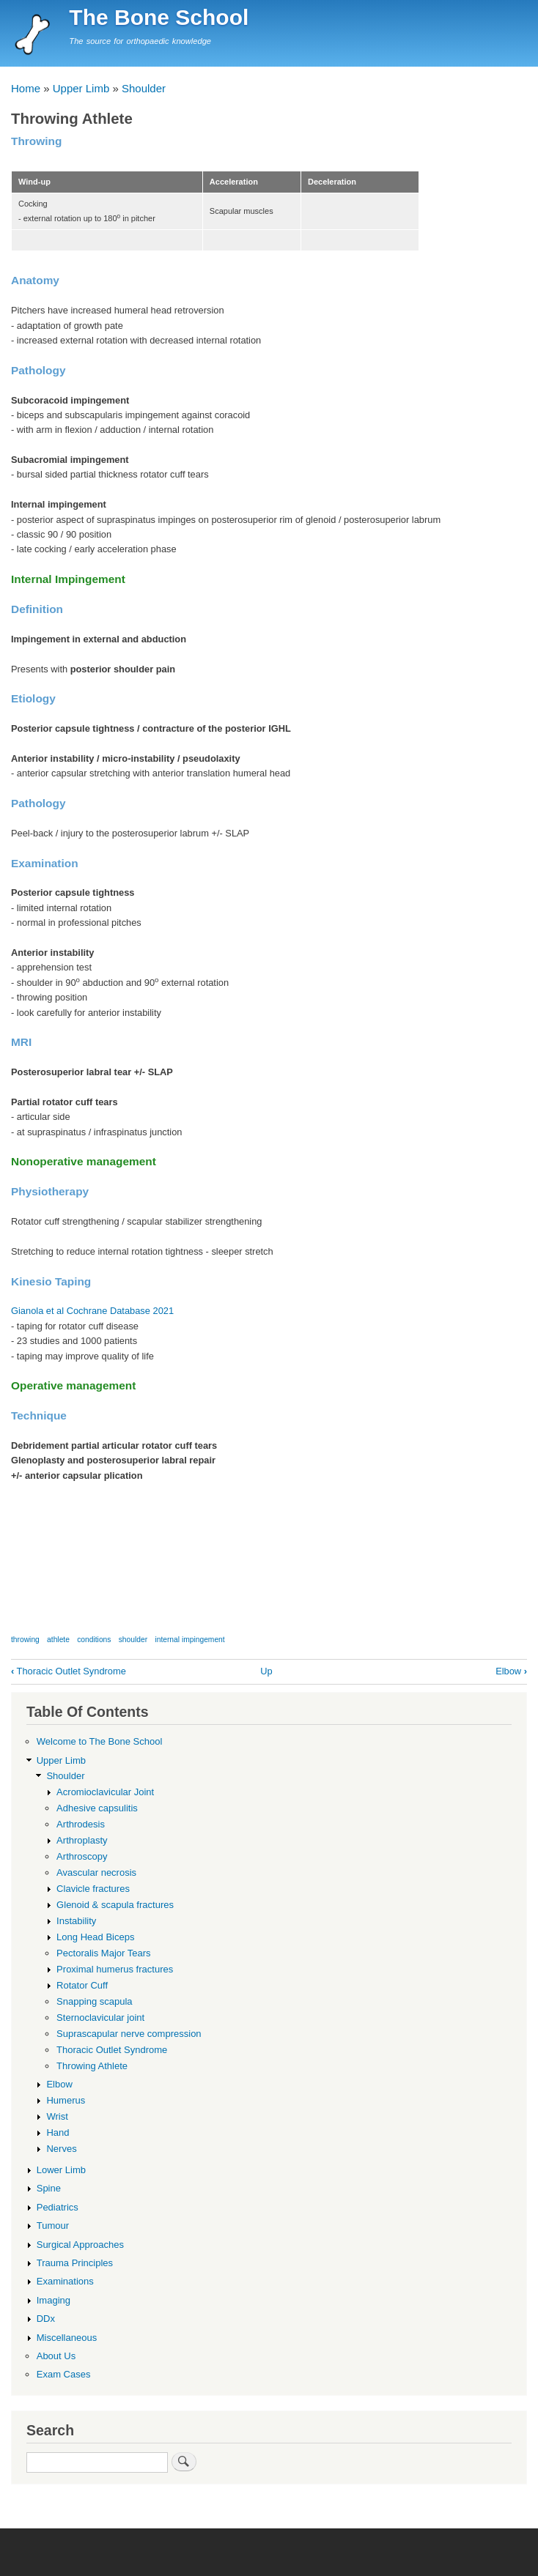 The image size is (538, 2576). What do you see at coordinates (81, 1856) in the screenshot?
I see `Arthroscopy` at bounding box center [81, 1856].